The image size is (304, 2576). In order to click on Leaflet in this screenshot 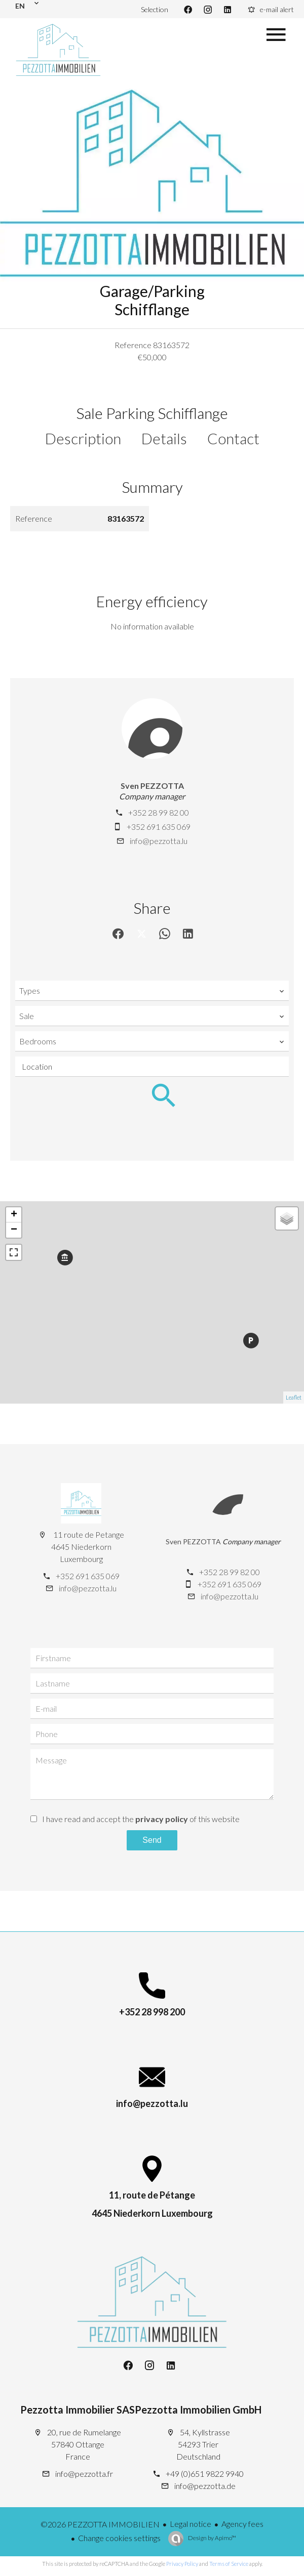, I will do `click(293, 1397)`.